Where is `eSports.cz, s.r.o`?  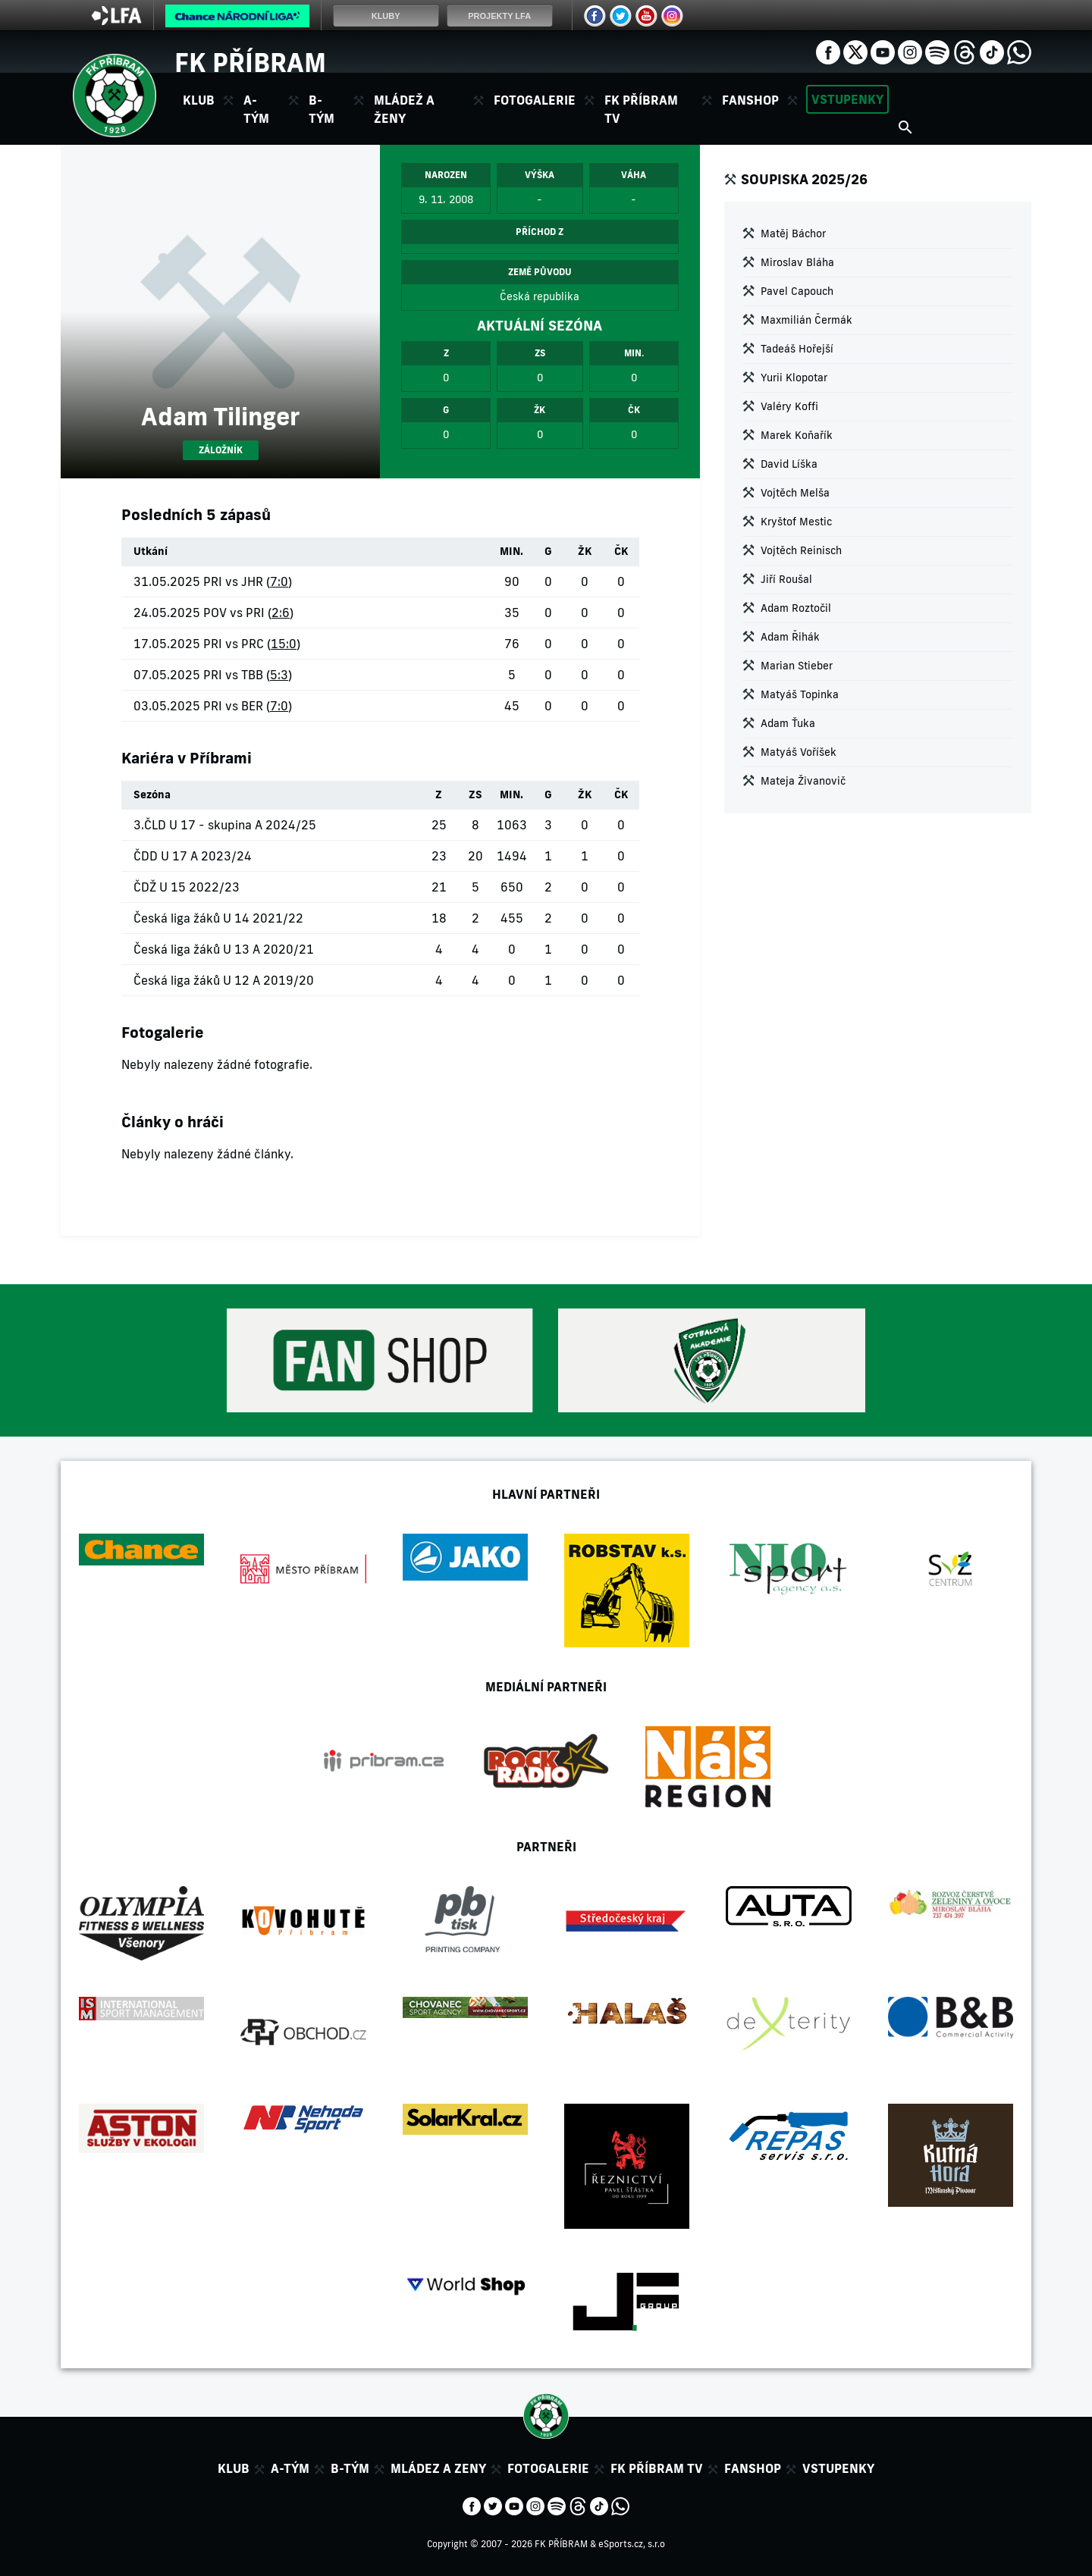 eSports.cz, s.r.o is located at coordinates (631, 2543).